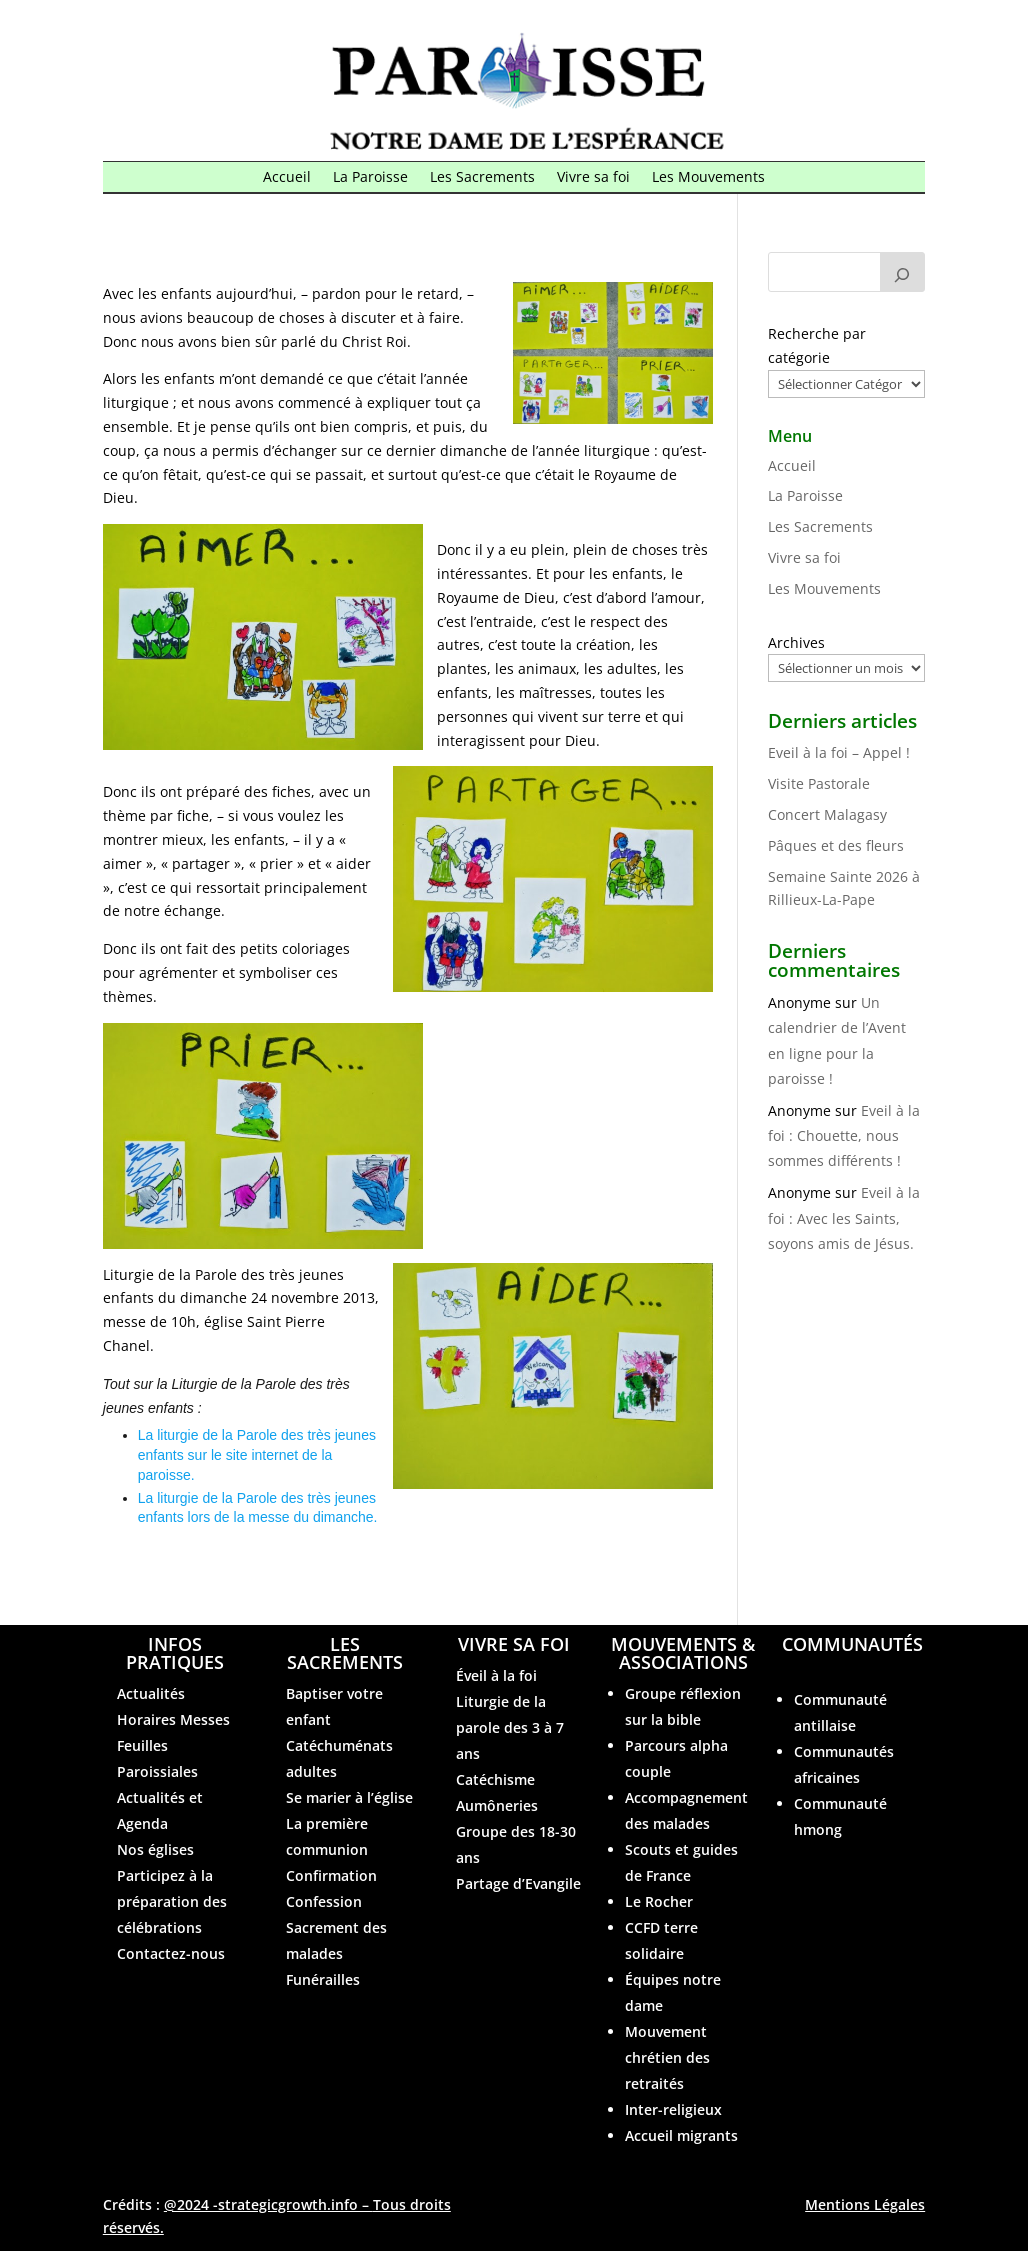 This screenshot has height=2251, width=1028. What do you see at coordinates (482, 178) in the screenshot?
I see `Les Sacrements` at bounding box center [482, 178].